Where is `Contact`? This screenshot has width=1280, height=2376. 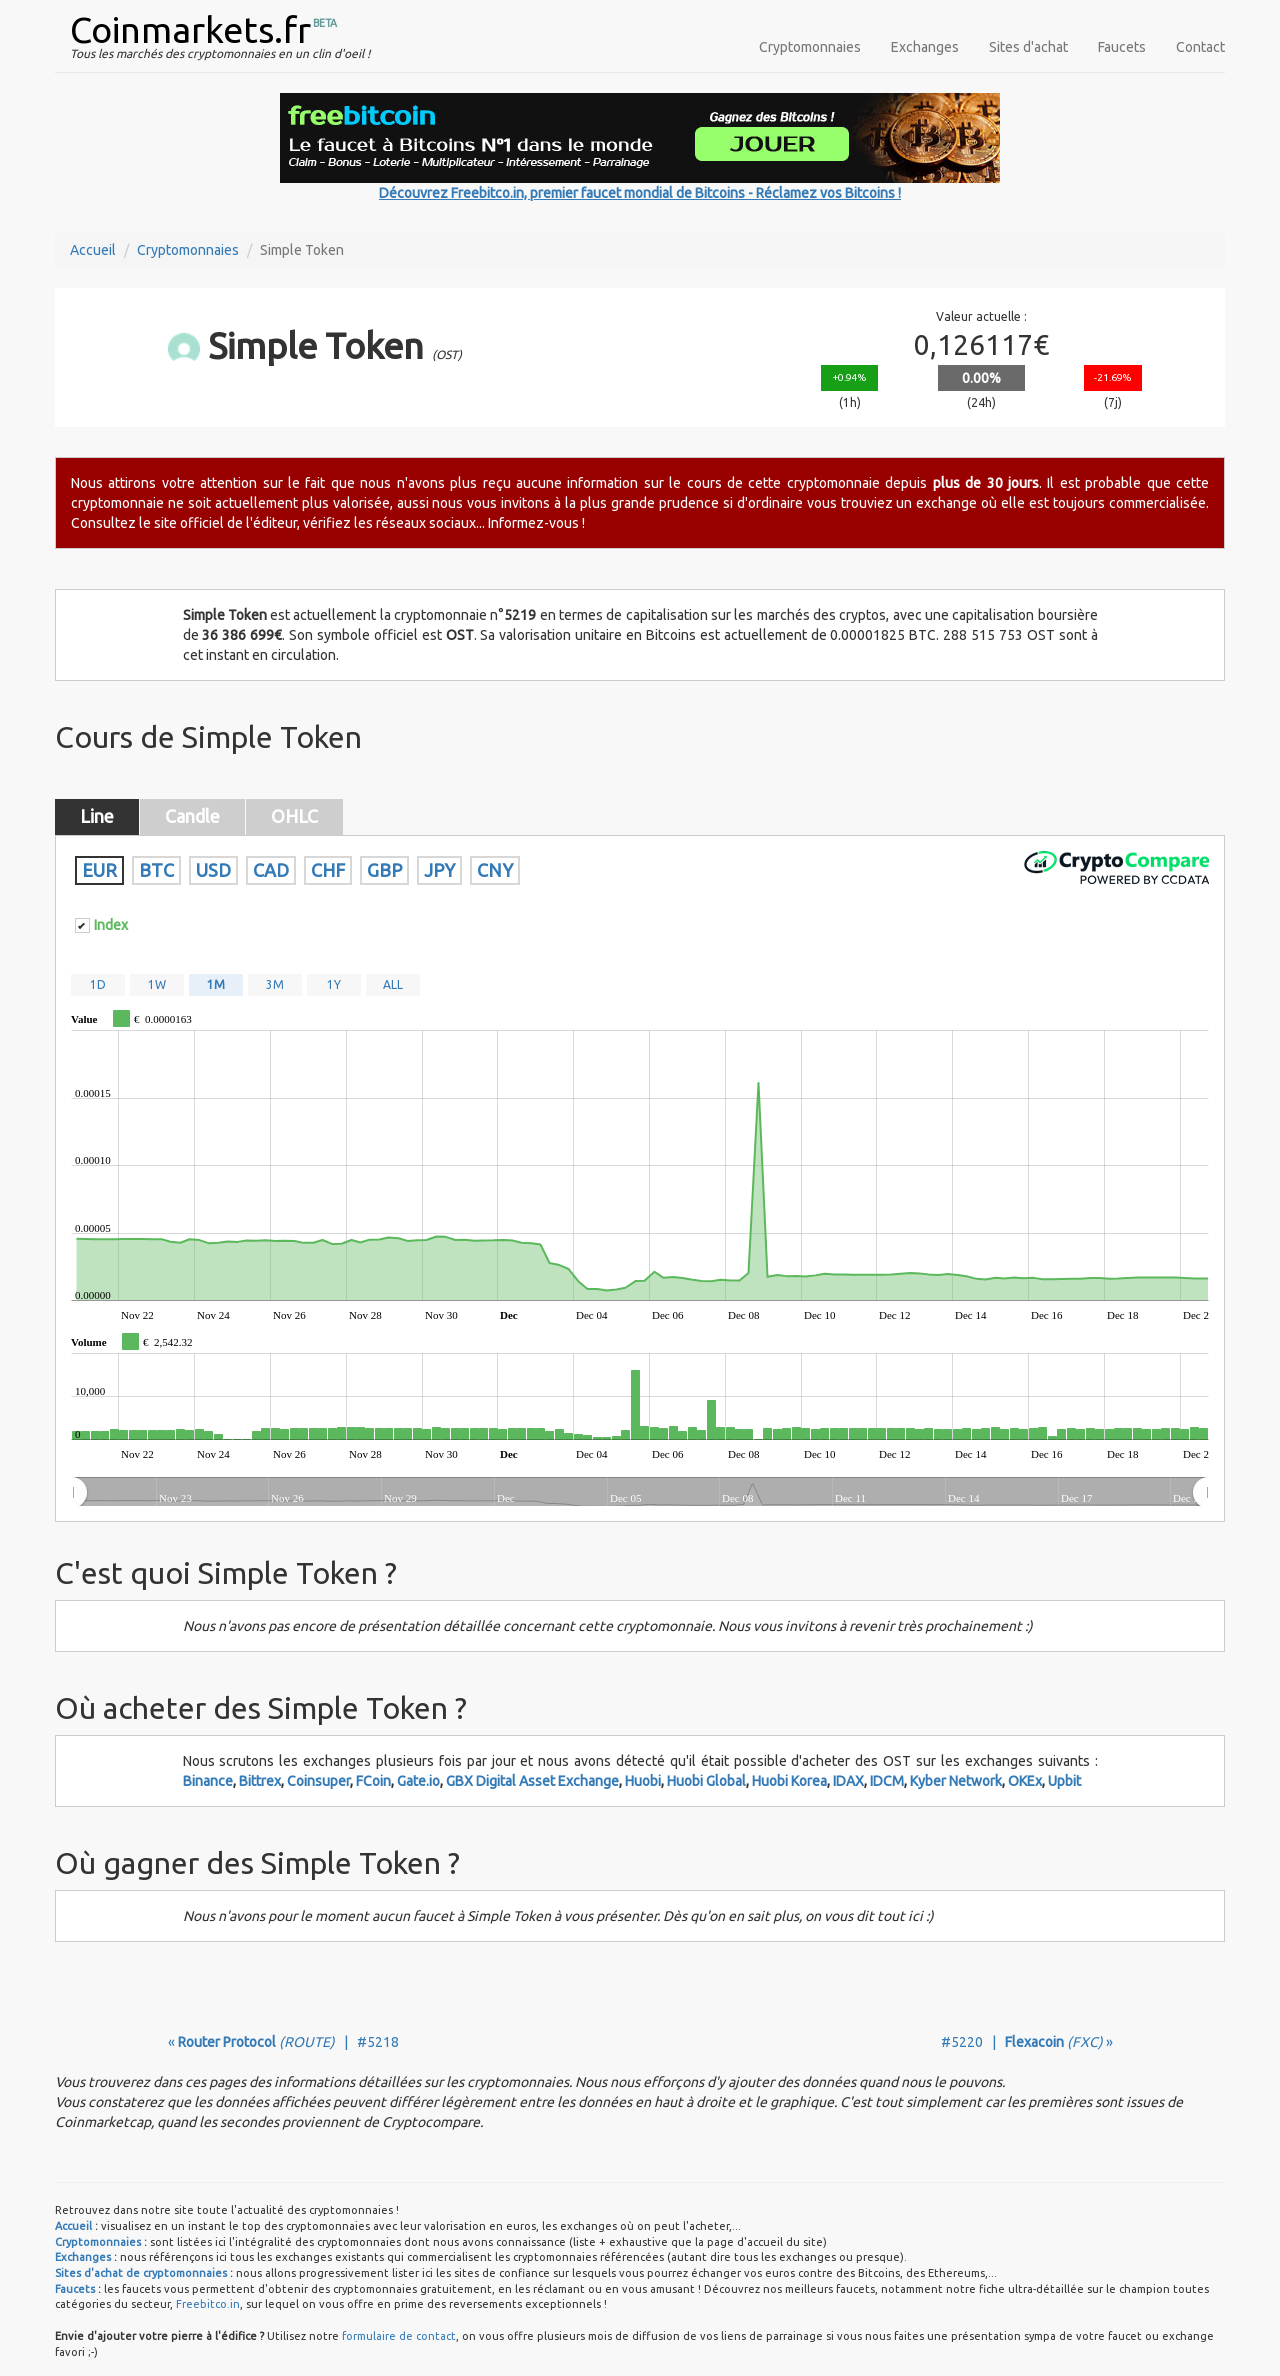
Contact is located at coordinates (1200, 47).